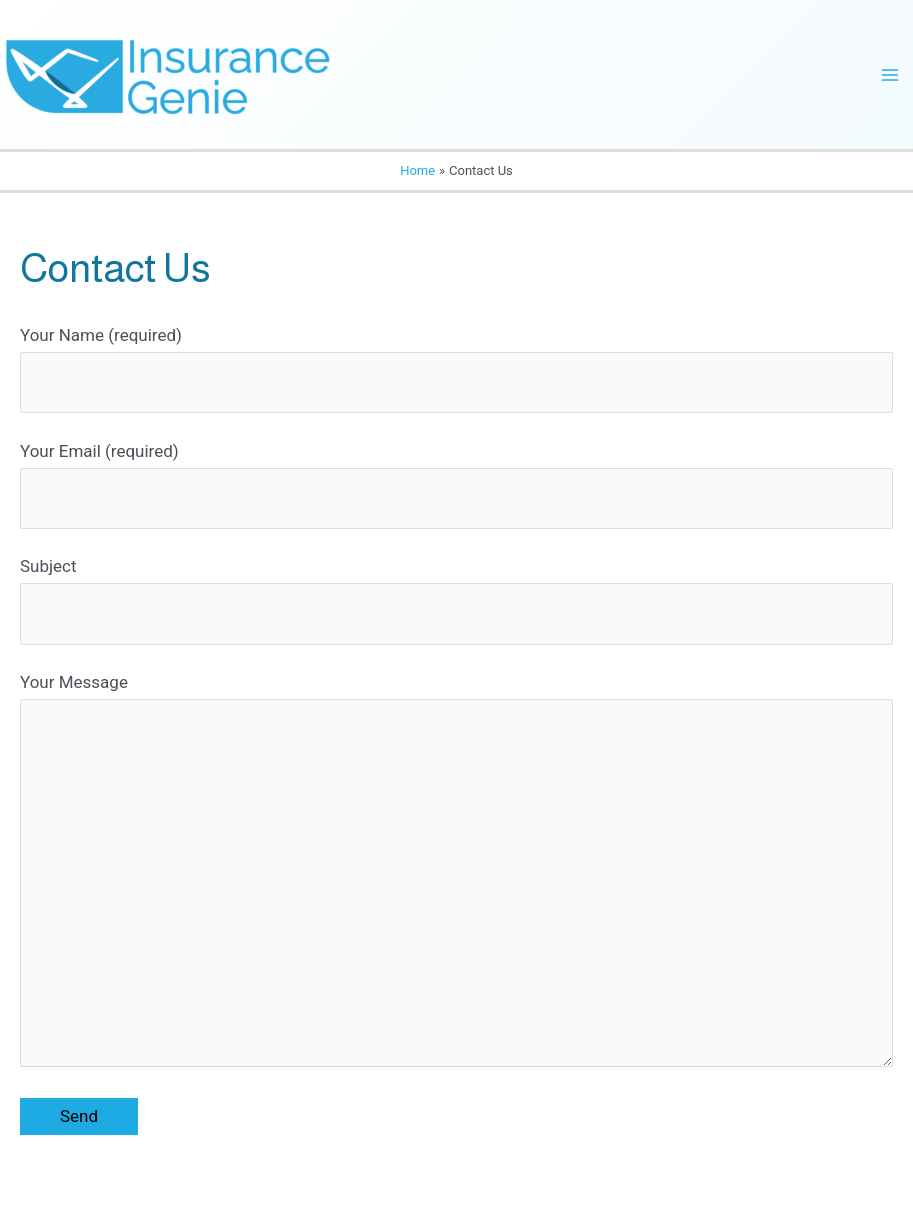 The height and width of the screenshot is (1220, 913). What do you see at coordinates (456, 875) in the screenshot?
I see `Your Message` at bounding box center [456, 875].